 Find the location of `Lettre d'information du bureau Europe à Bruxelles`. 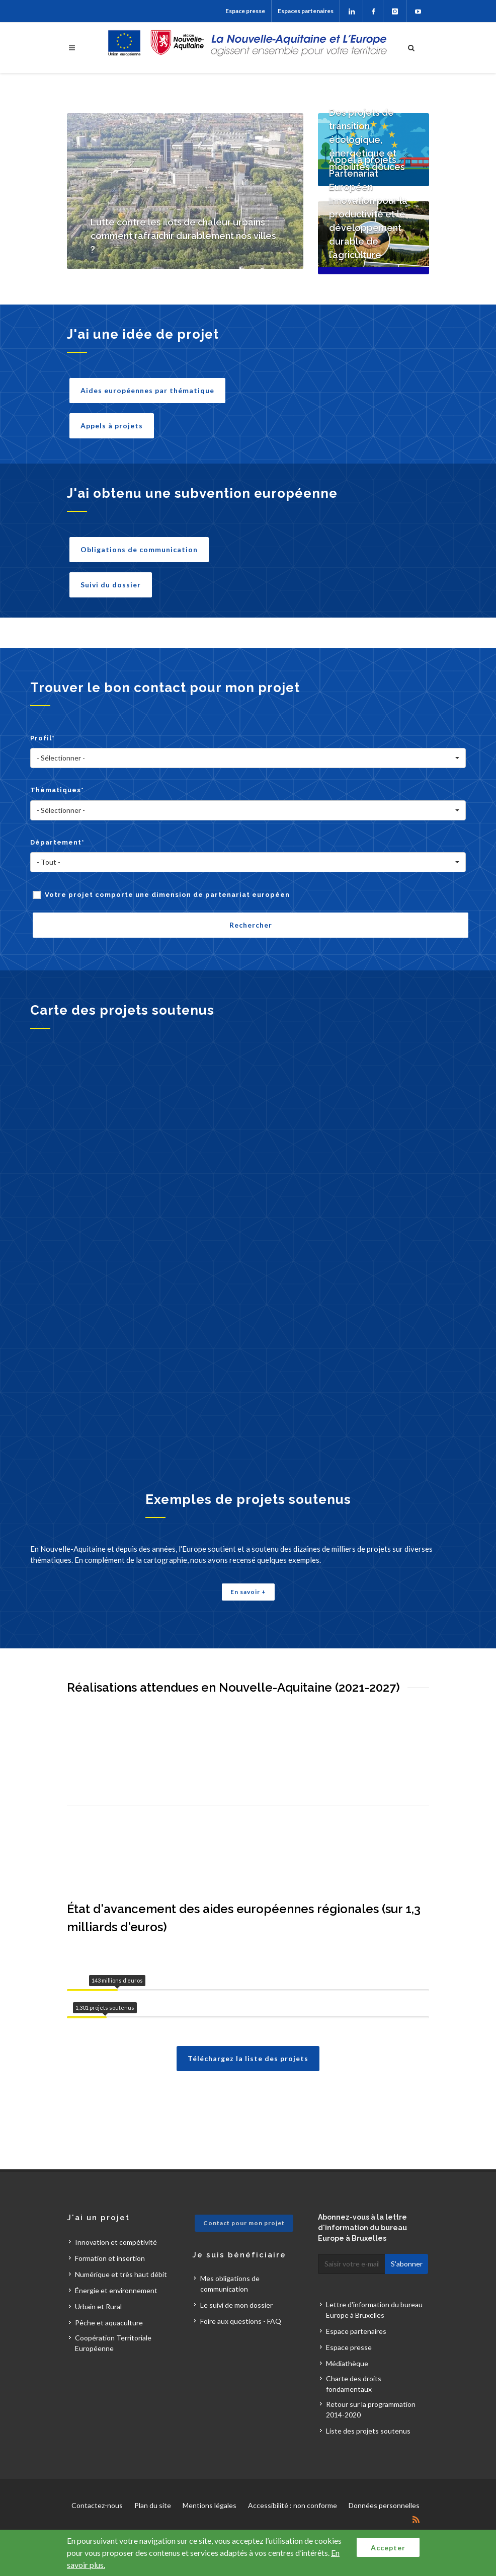

Lettre d'information du bureau Europe à Bruxelles is located at coordinates (374, 2309).